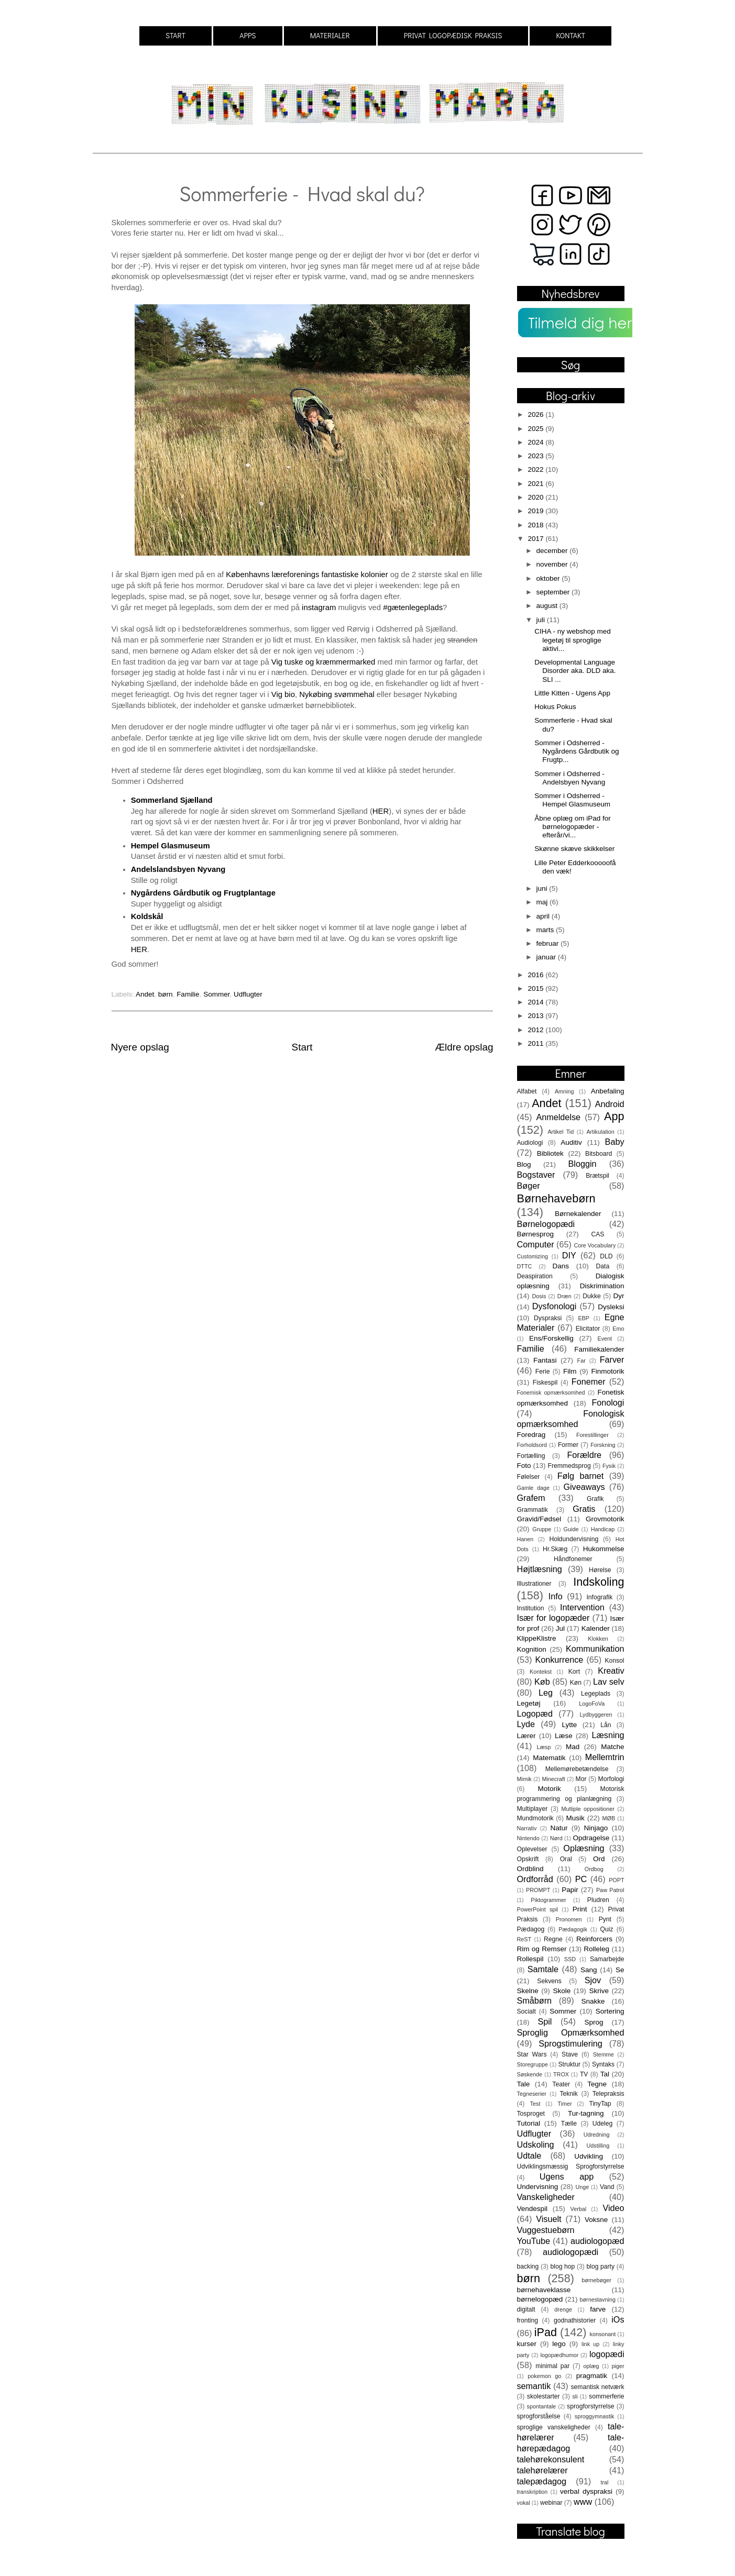 The width and height of the screenshot is (735, 2576). I want to click on Småbørn, so click(534, 2000).